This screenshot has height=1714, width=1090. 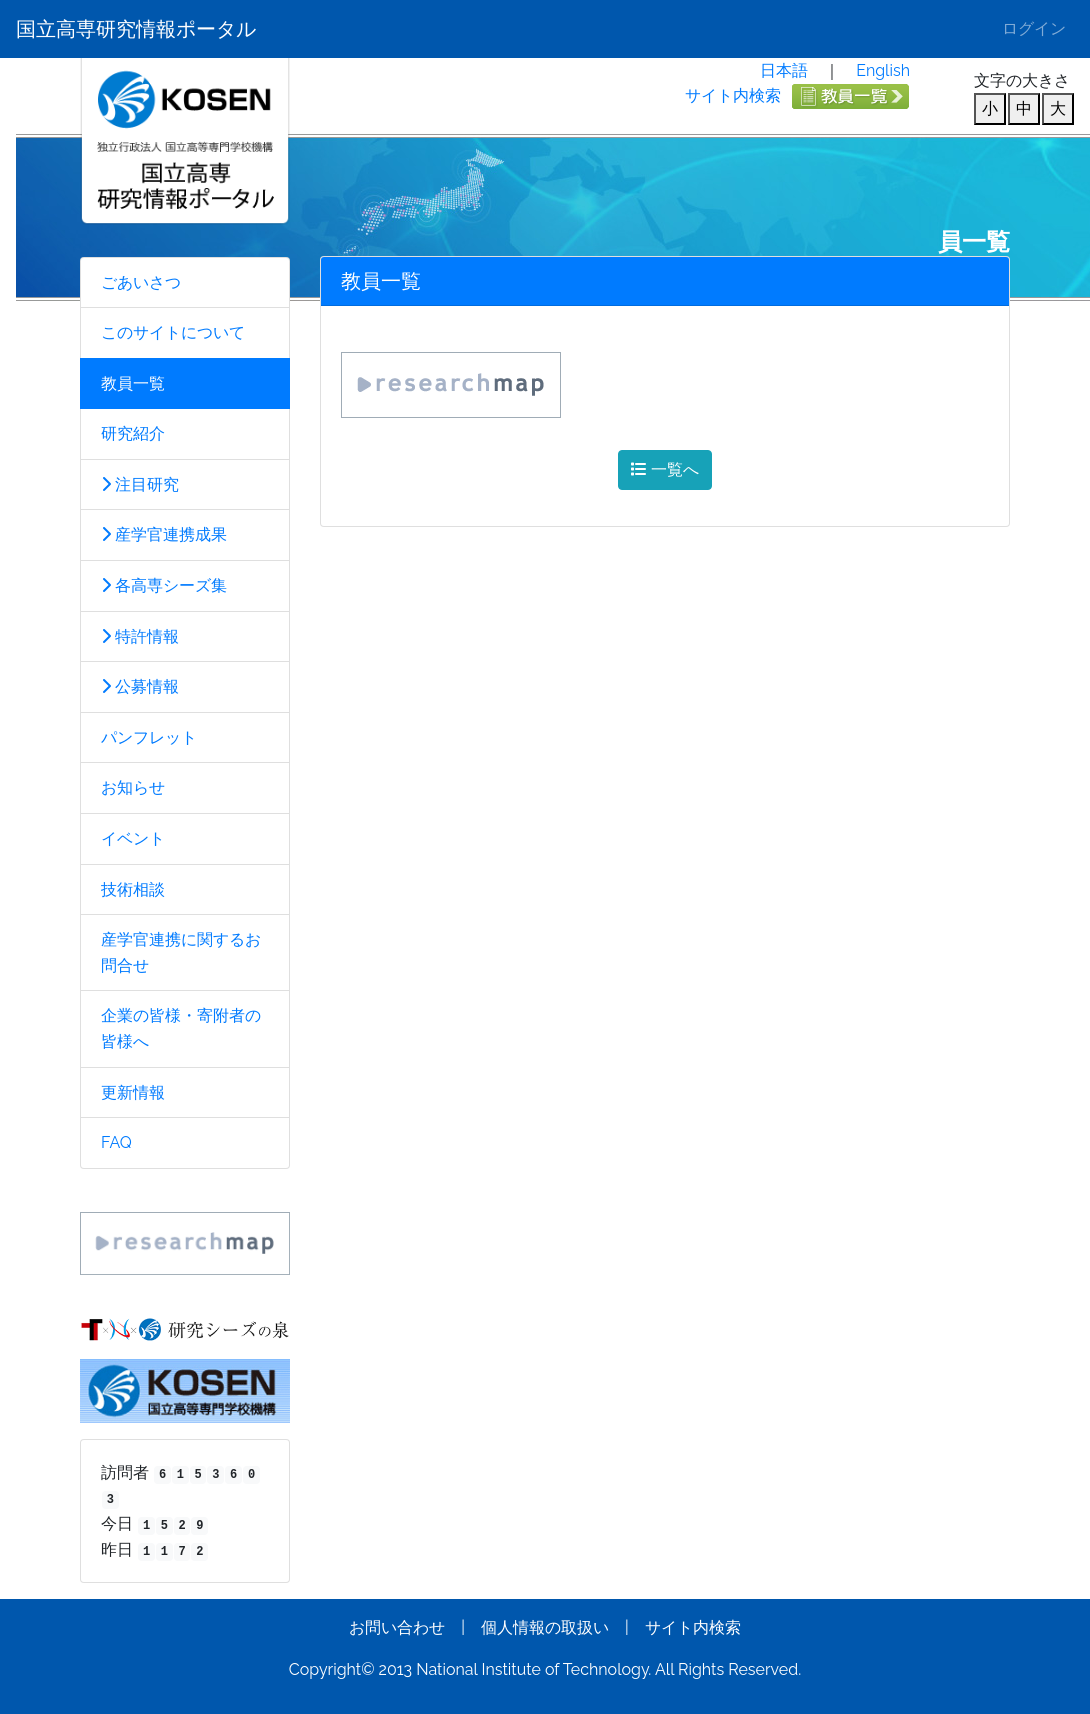 I want to click on イベント, so click(x=133, y=838).